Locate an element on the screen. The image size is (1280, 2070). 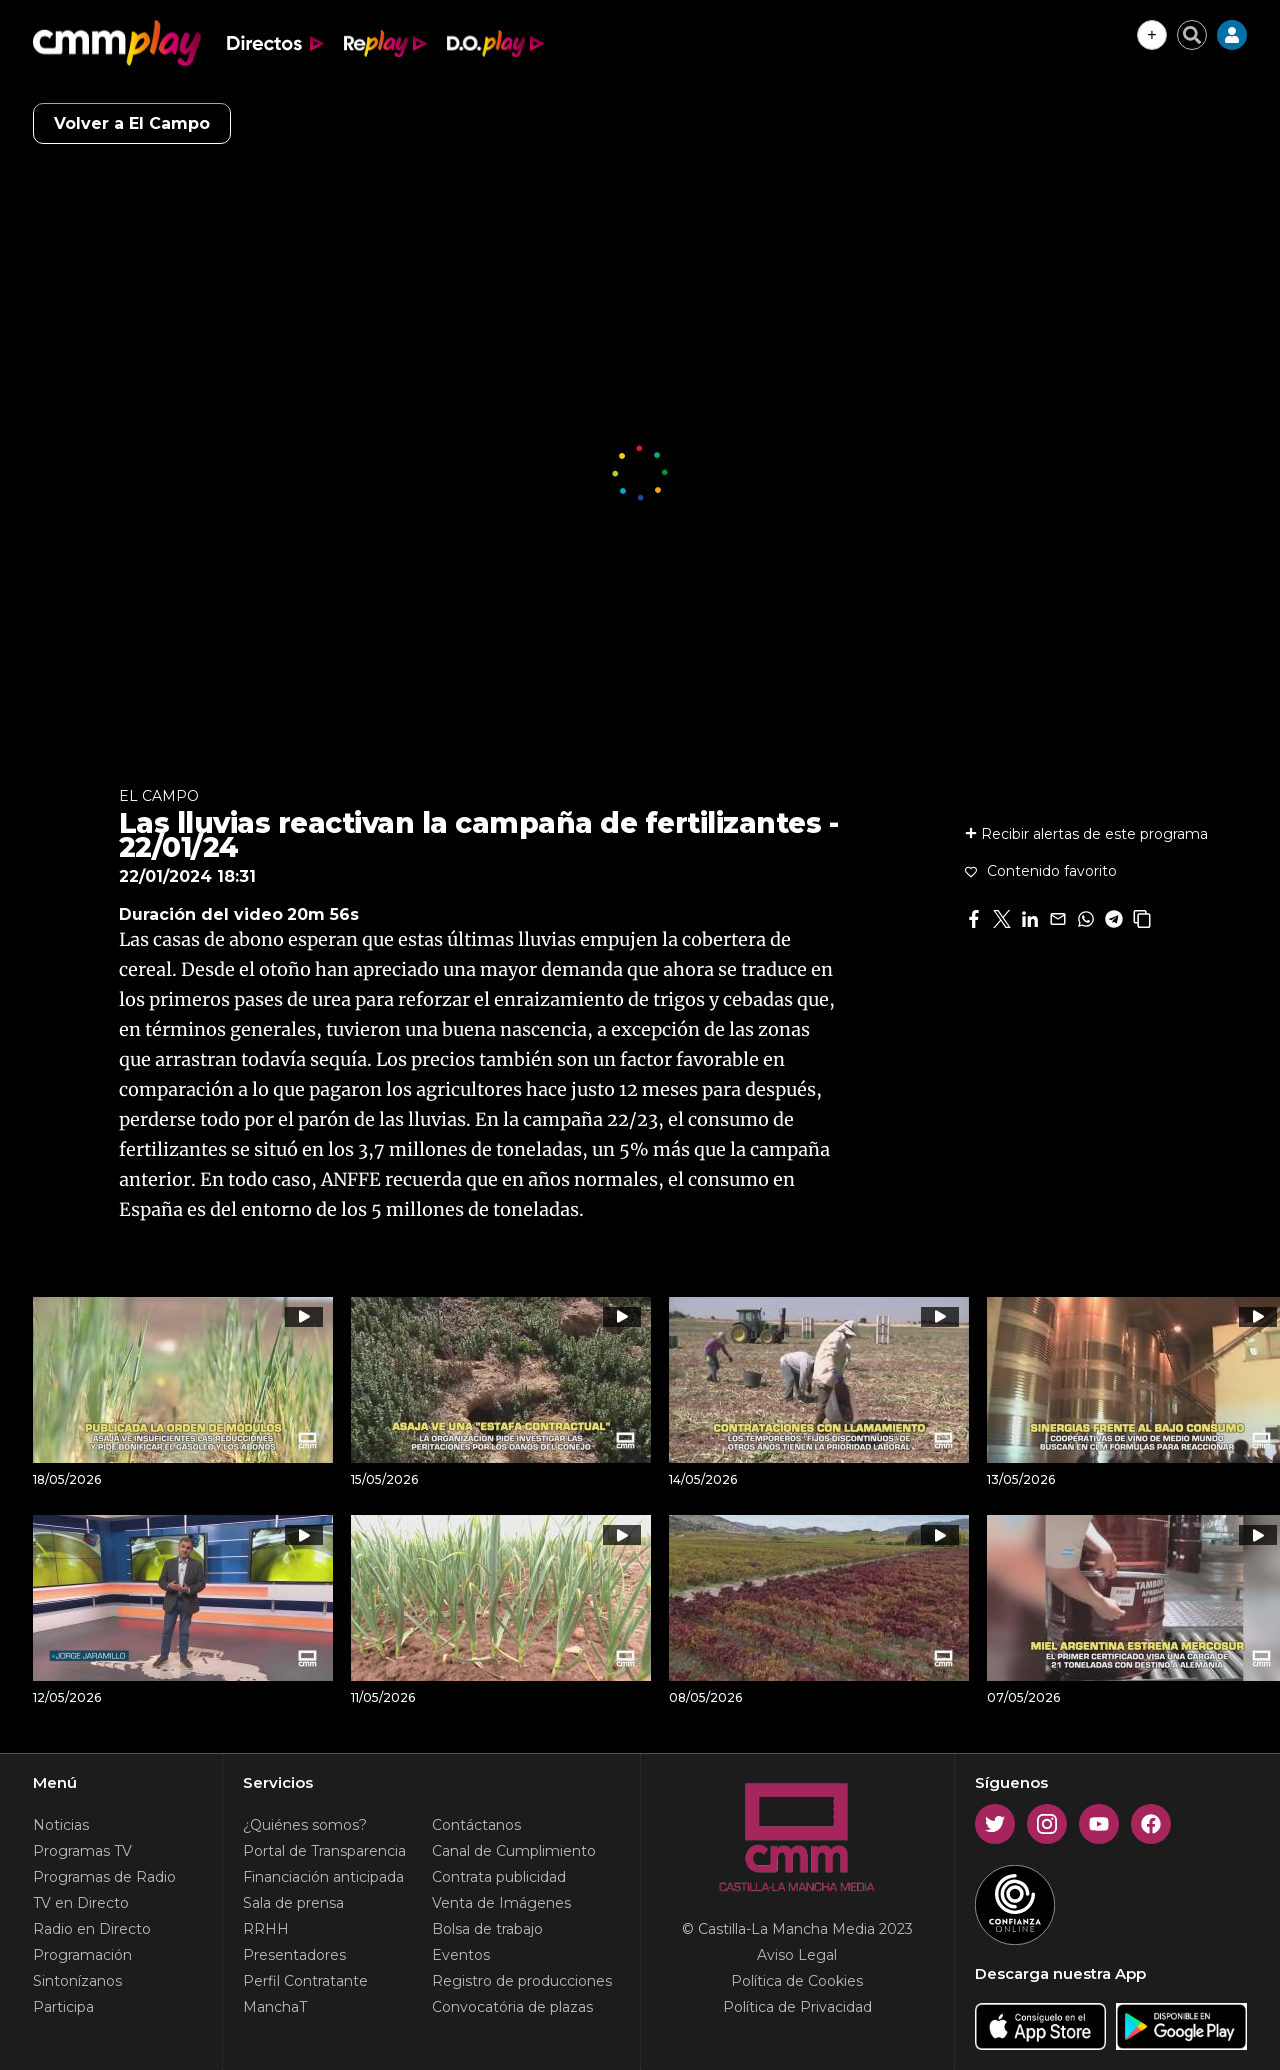
Registro de producciones is located at coordinates (522, 1981).